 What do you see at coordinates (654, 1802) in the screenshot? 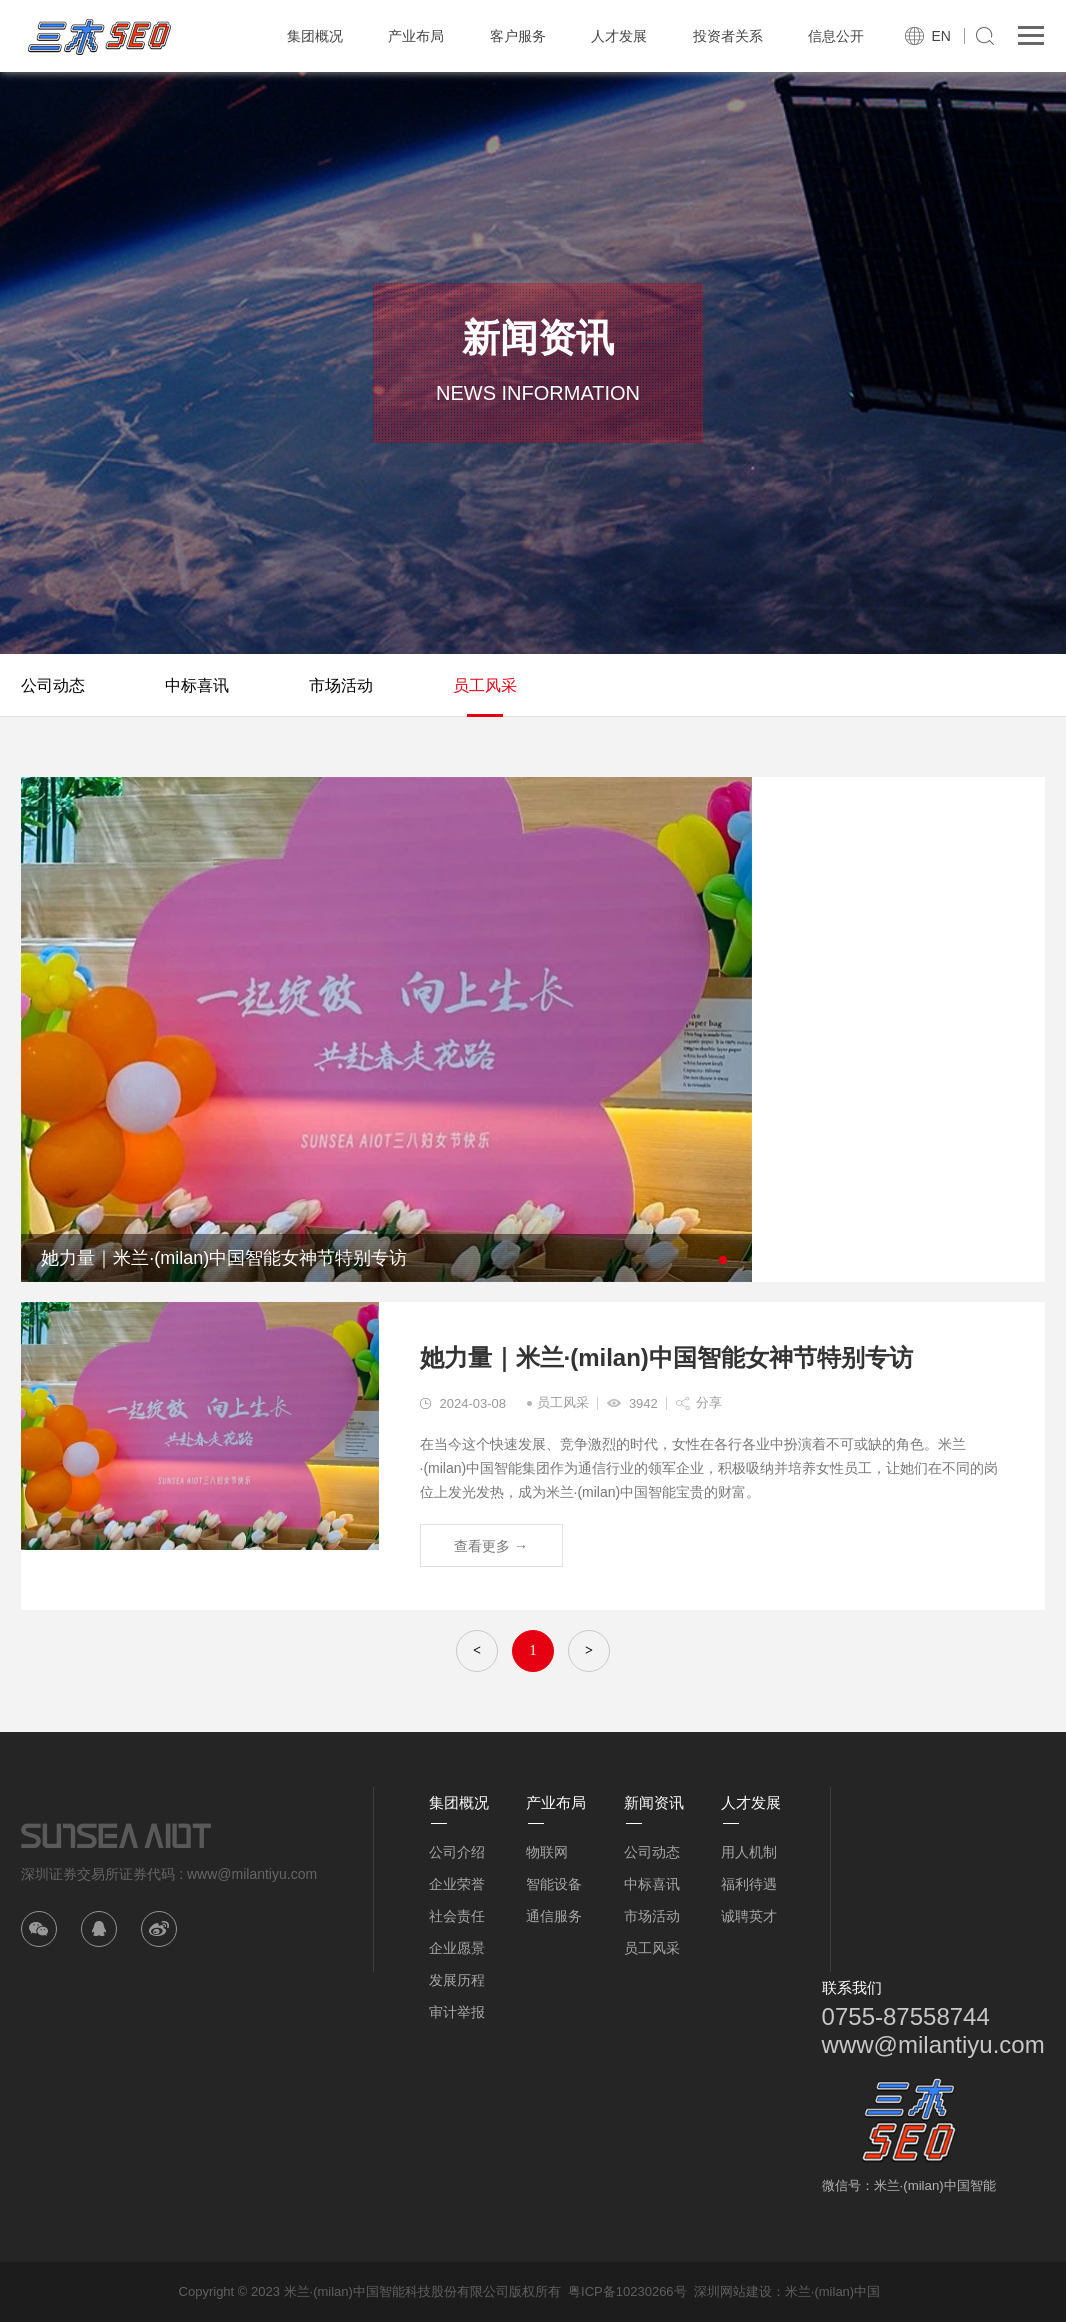
I see `新闻资讯` at bounding box center [654, 1802].